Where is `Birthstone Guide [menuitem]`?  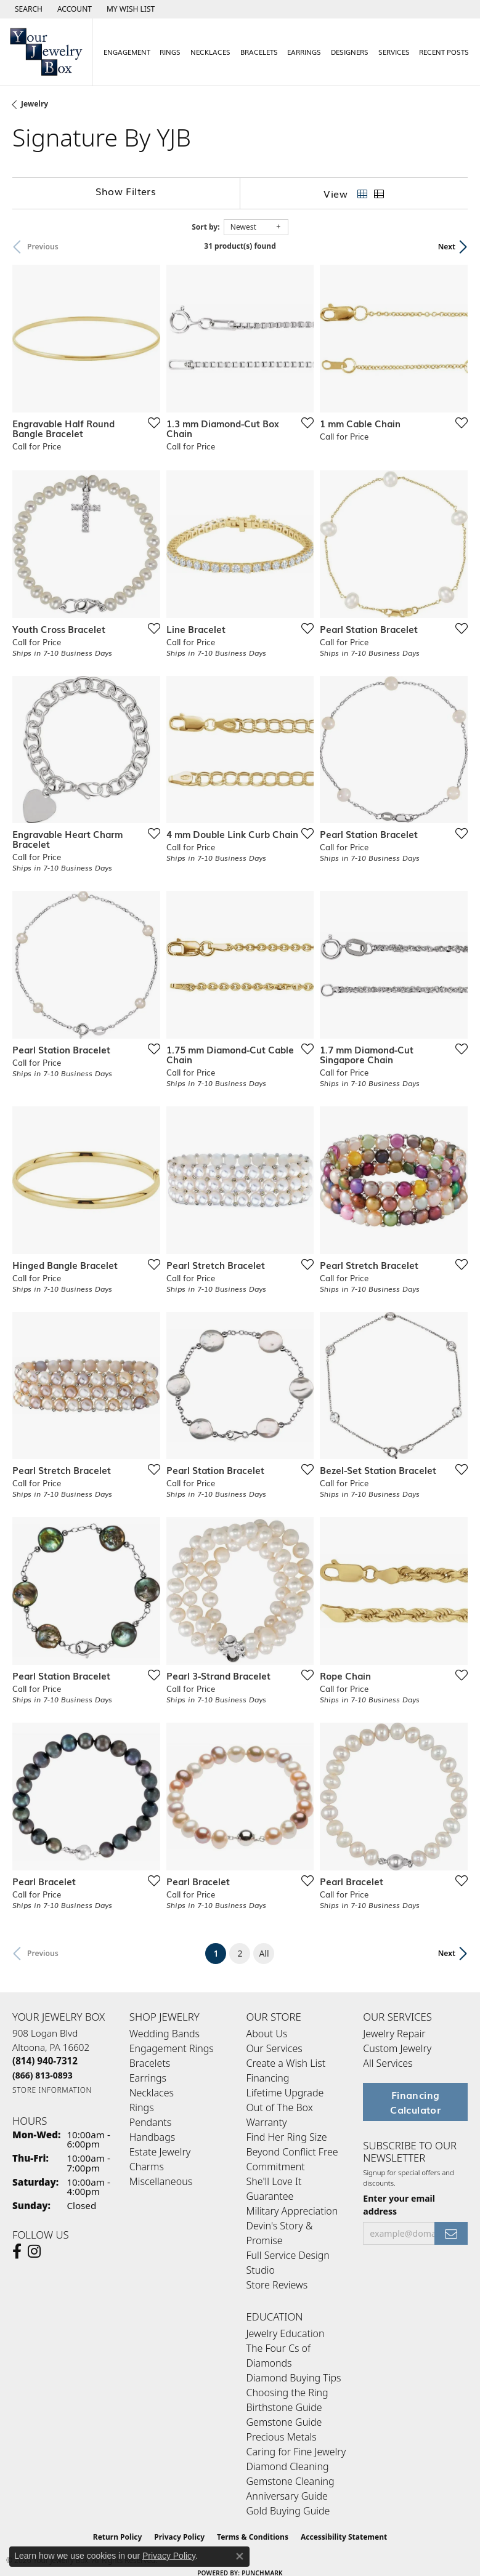
Birthstone Guide [menuitem] is located at coordinates (284, 2407).